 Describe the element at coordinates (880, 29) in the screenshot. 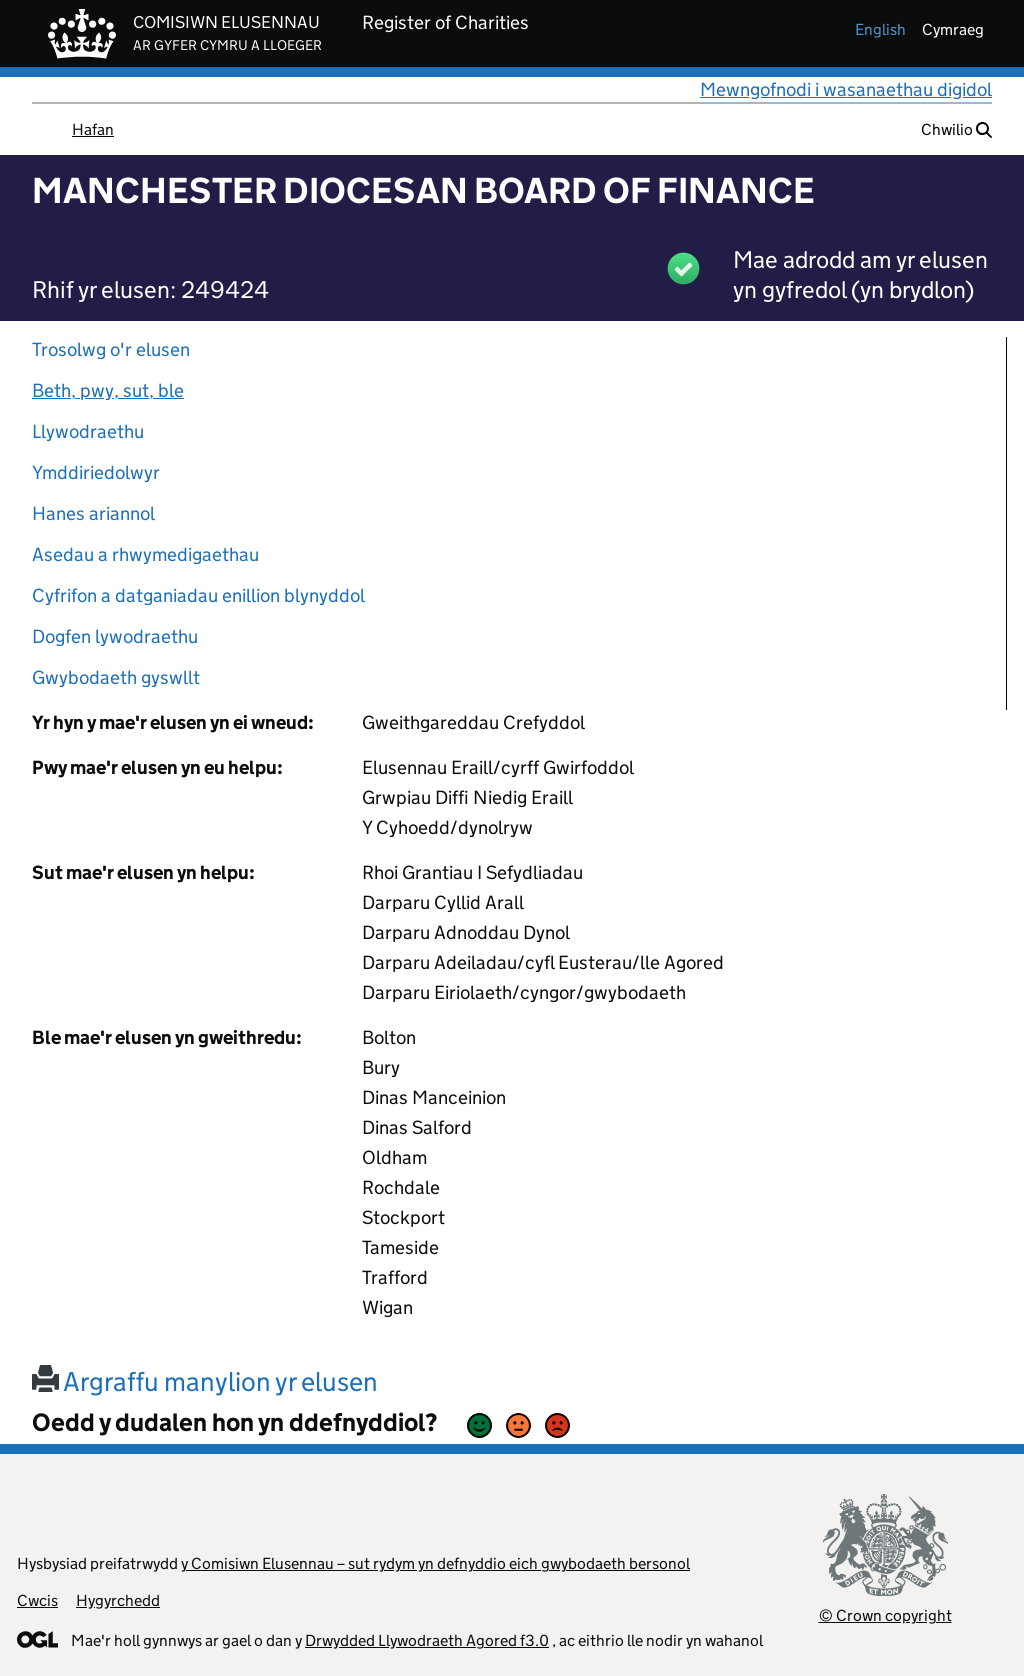

I see `english` at that location.